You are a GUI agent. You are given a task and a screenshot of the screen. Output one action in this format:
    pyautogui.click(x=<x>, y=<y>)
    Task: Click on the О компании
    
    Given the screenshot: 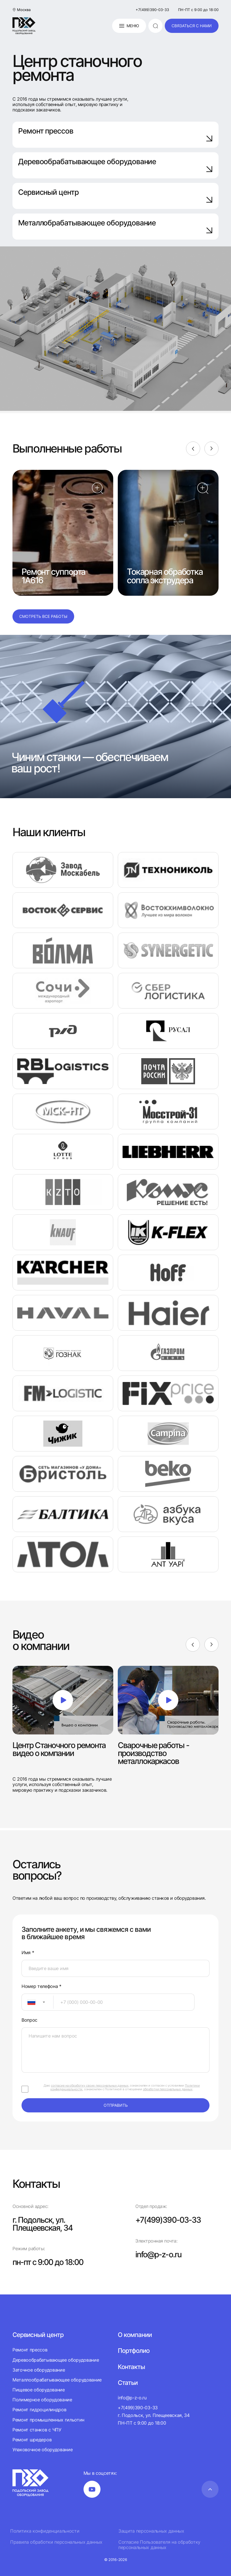 What is the action you would take?
    pyautogui.click(x=135, y=2334)
    